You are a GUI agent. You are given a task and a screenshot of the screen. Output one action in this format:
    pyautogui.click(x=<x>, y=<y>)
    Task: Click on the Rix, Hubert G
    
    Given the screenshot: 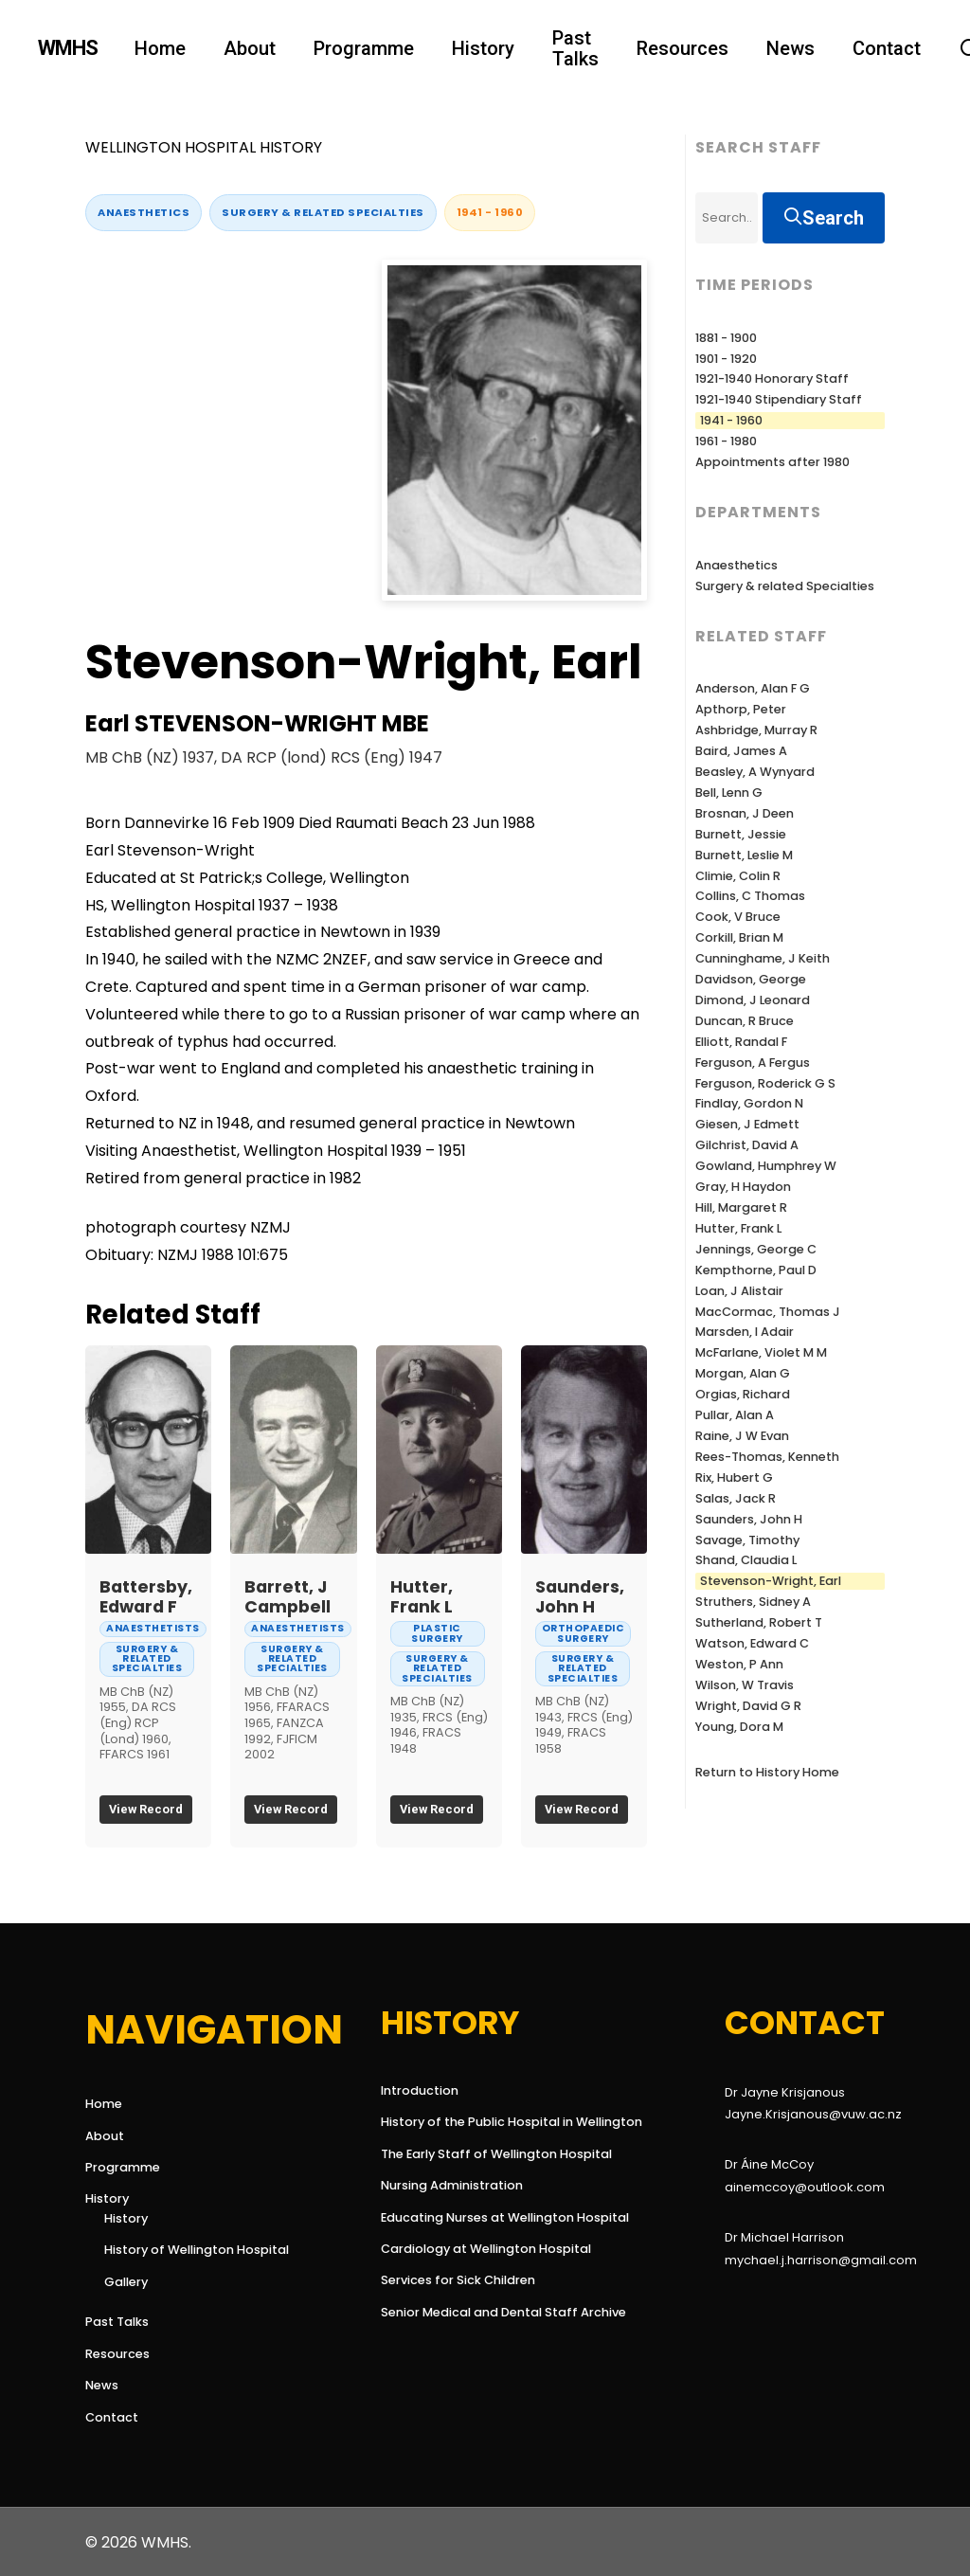 What is the action you would take?
    pyautogui.click(x=734, y=1477)
    